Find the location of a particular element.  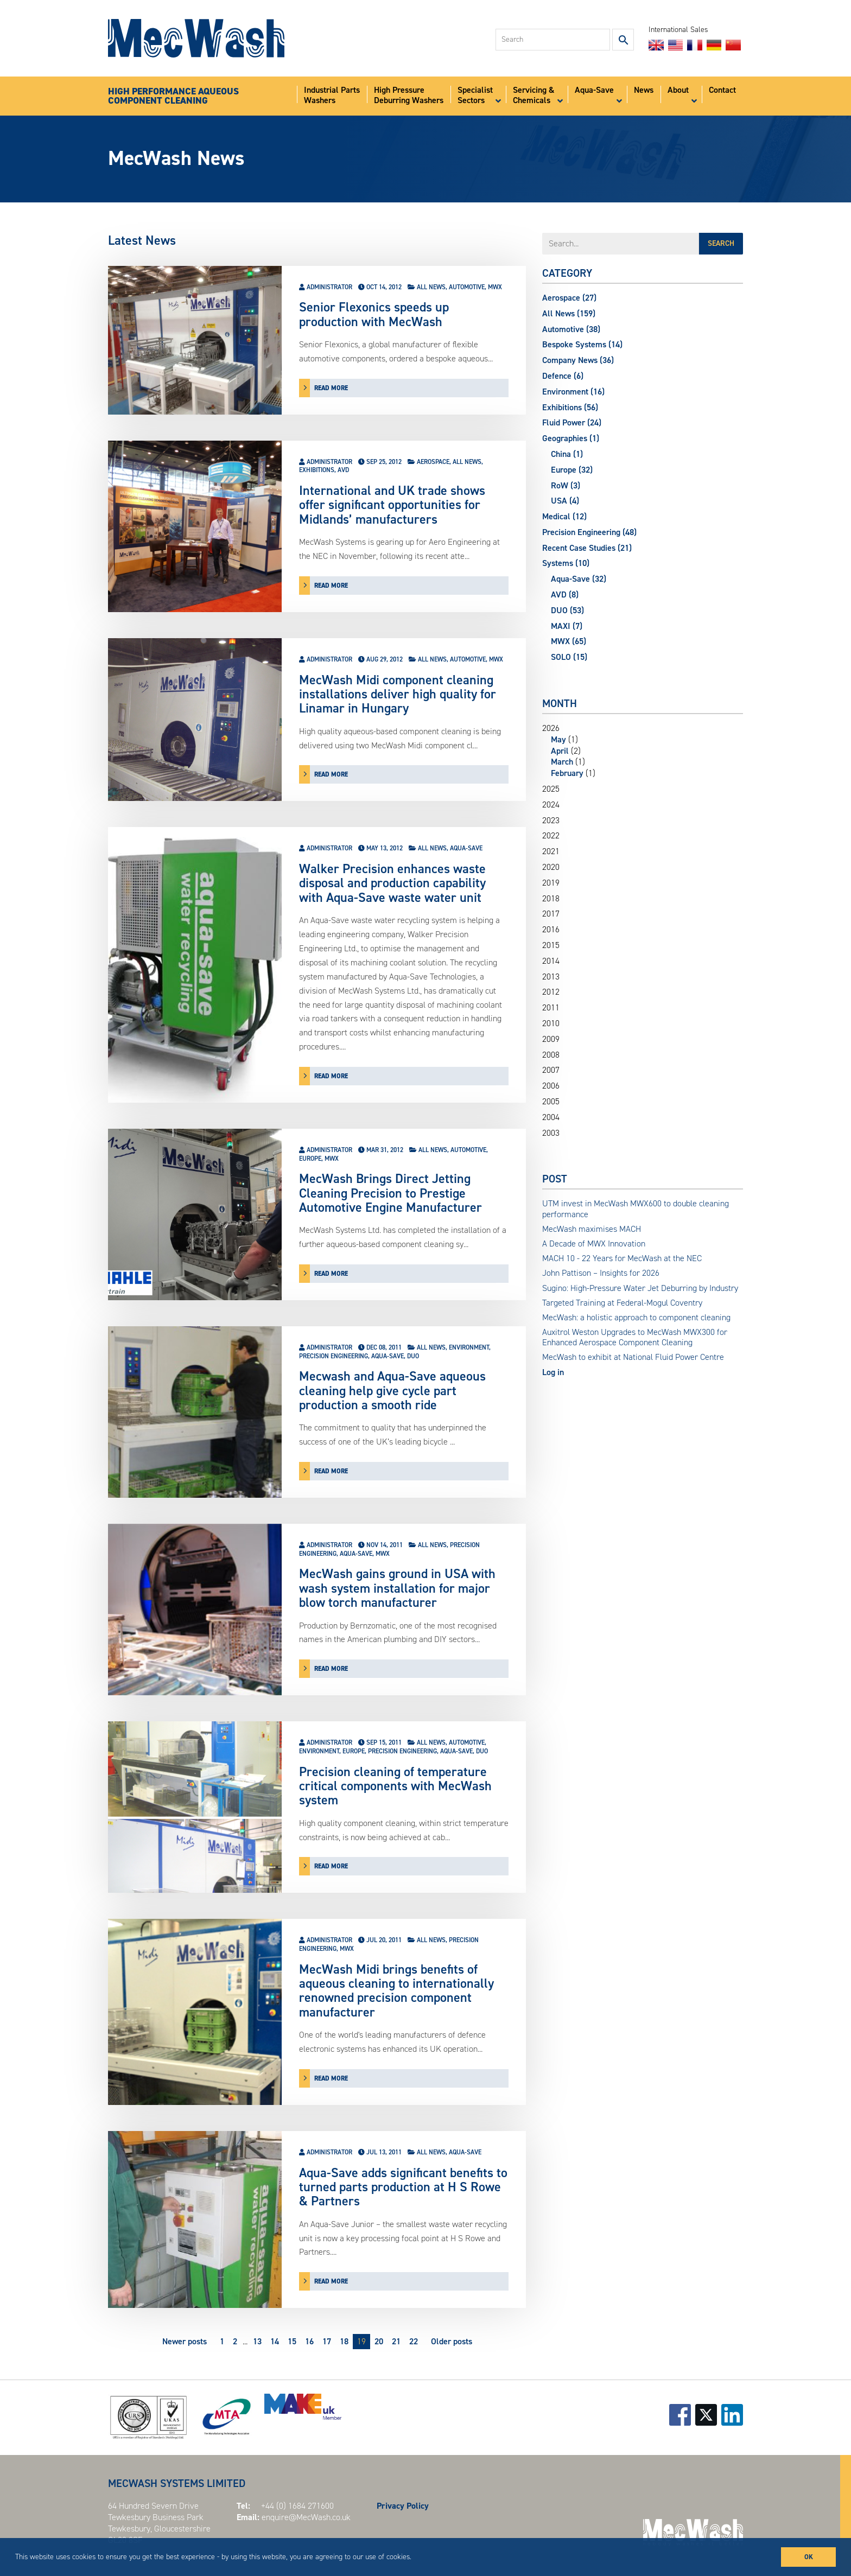

SOLO is located at coordinates (569, 657).